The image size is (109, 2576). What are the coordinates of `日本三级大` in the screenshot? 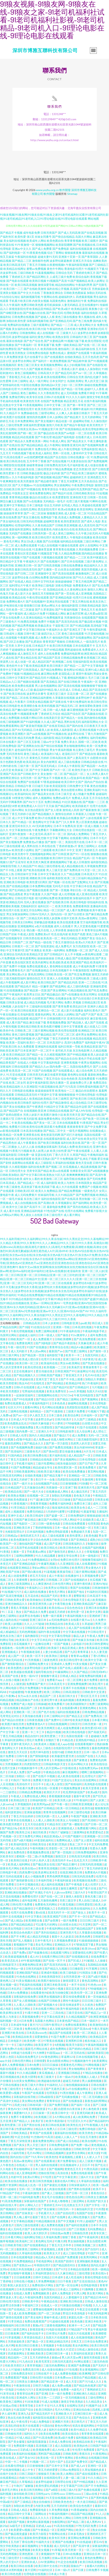 It's located at (40, 2169).